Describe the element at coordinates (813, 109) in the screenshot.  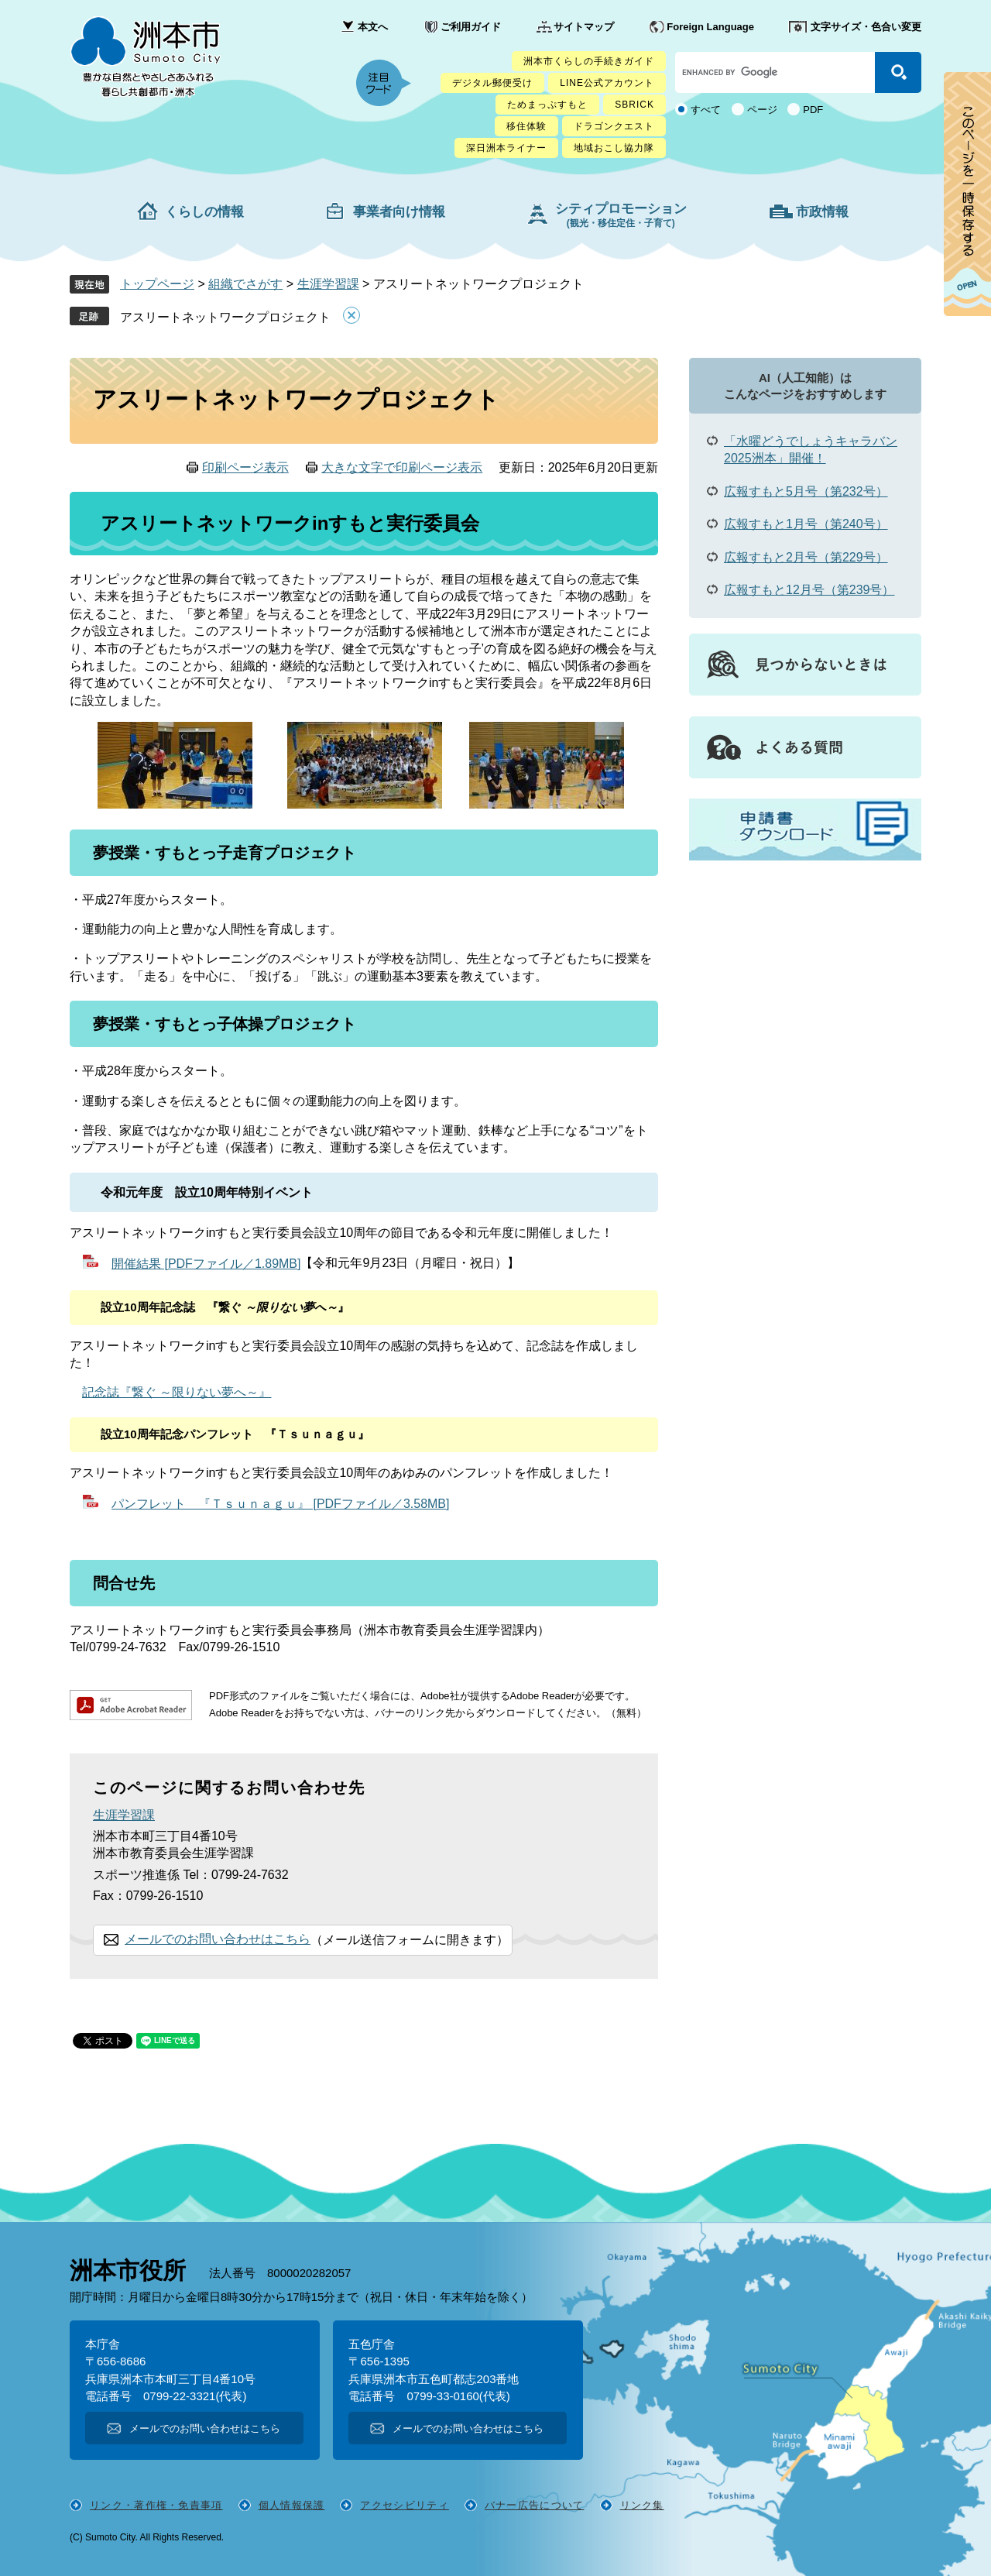
I see `PDF` at that location.